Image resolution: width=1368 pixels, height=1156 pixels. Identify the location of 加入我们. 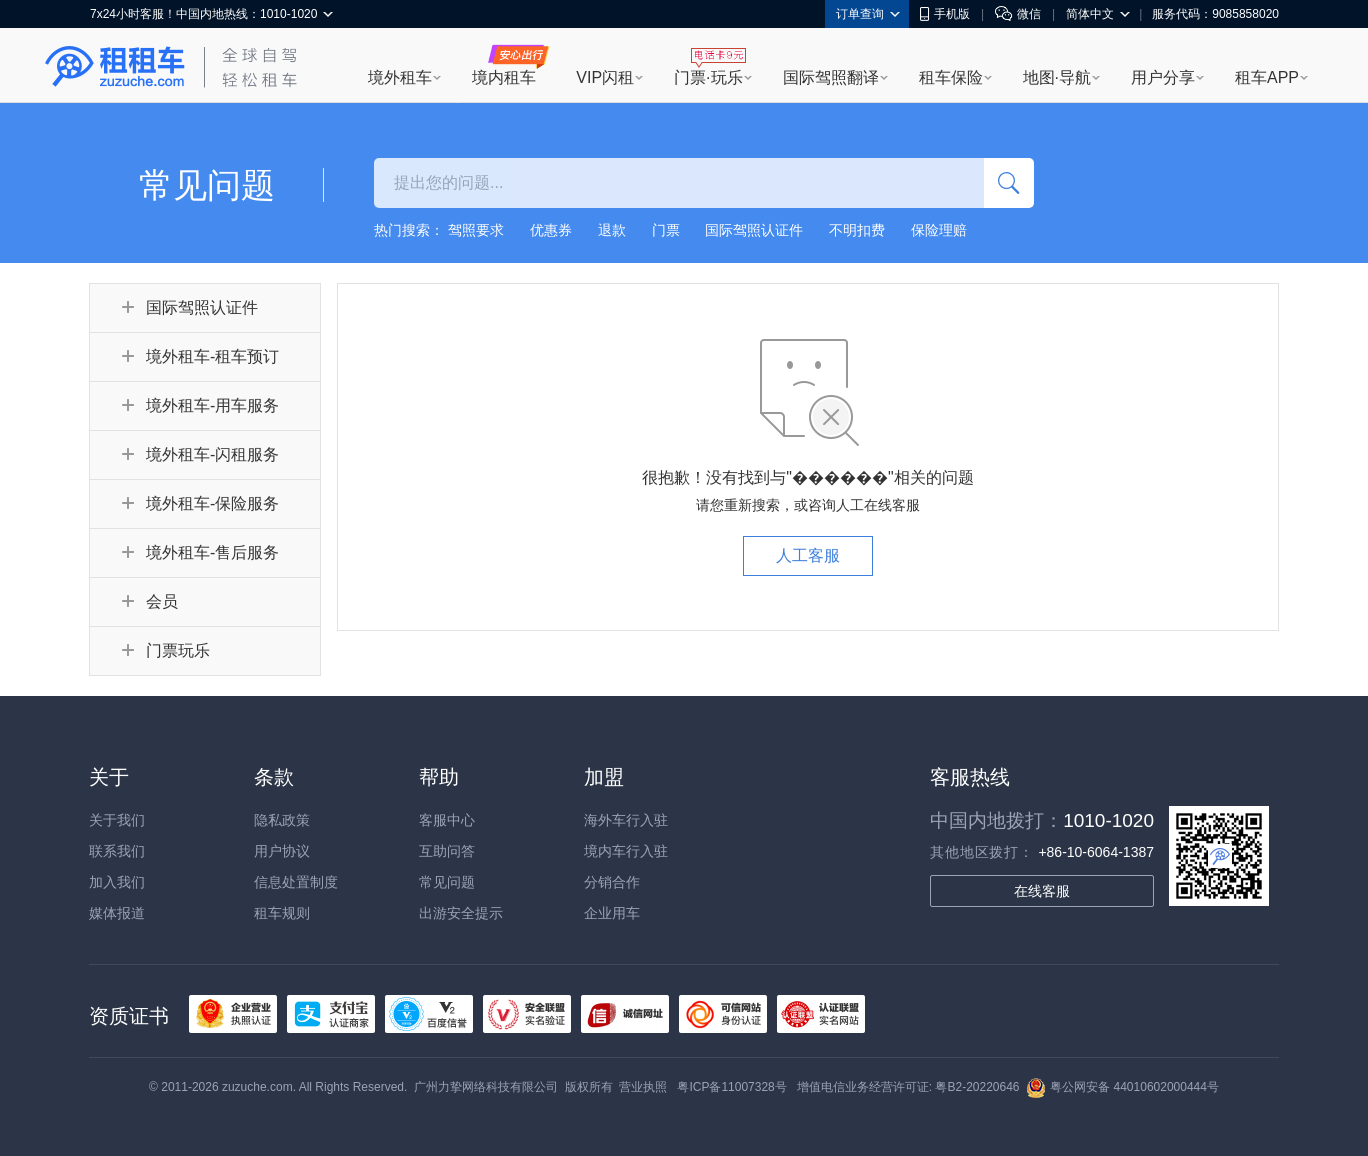
(117, 882).